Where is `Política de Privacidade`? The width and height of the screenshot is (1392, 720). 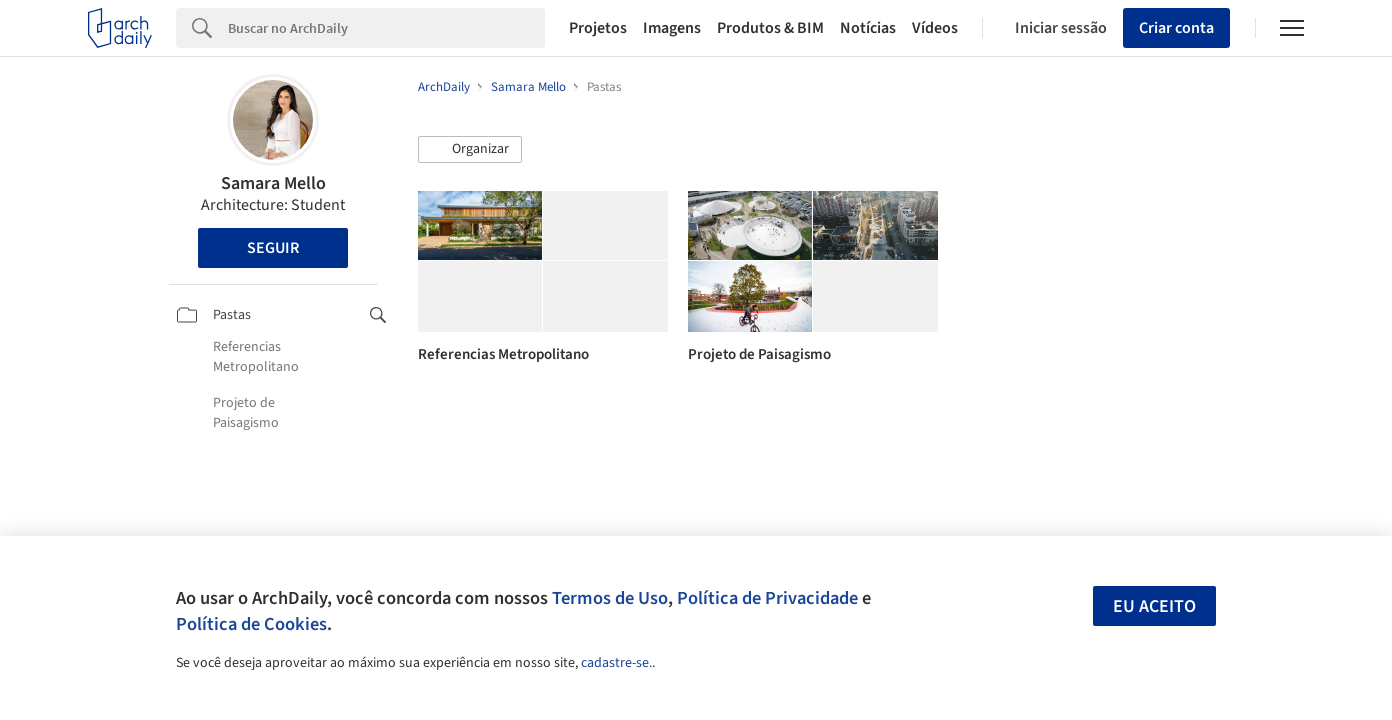
Política de Privacidade is located at coordinates (767, 598).